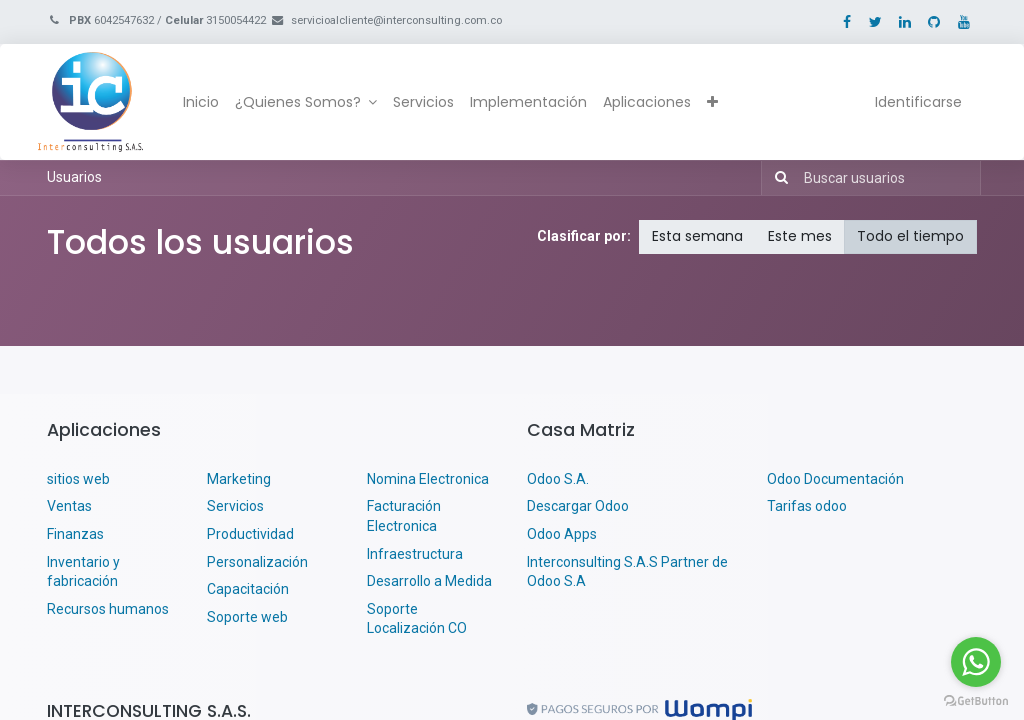 The image size is (1024, 720). What do you see at coordinates (239, 479) in the screenshot?
I see `Marketing` at bounding box center [239, 479].